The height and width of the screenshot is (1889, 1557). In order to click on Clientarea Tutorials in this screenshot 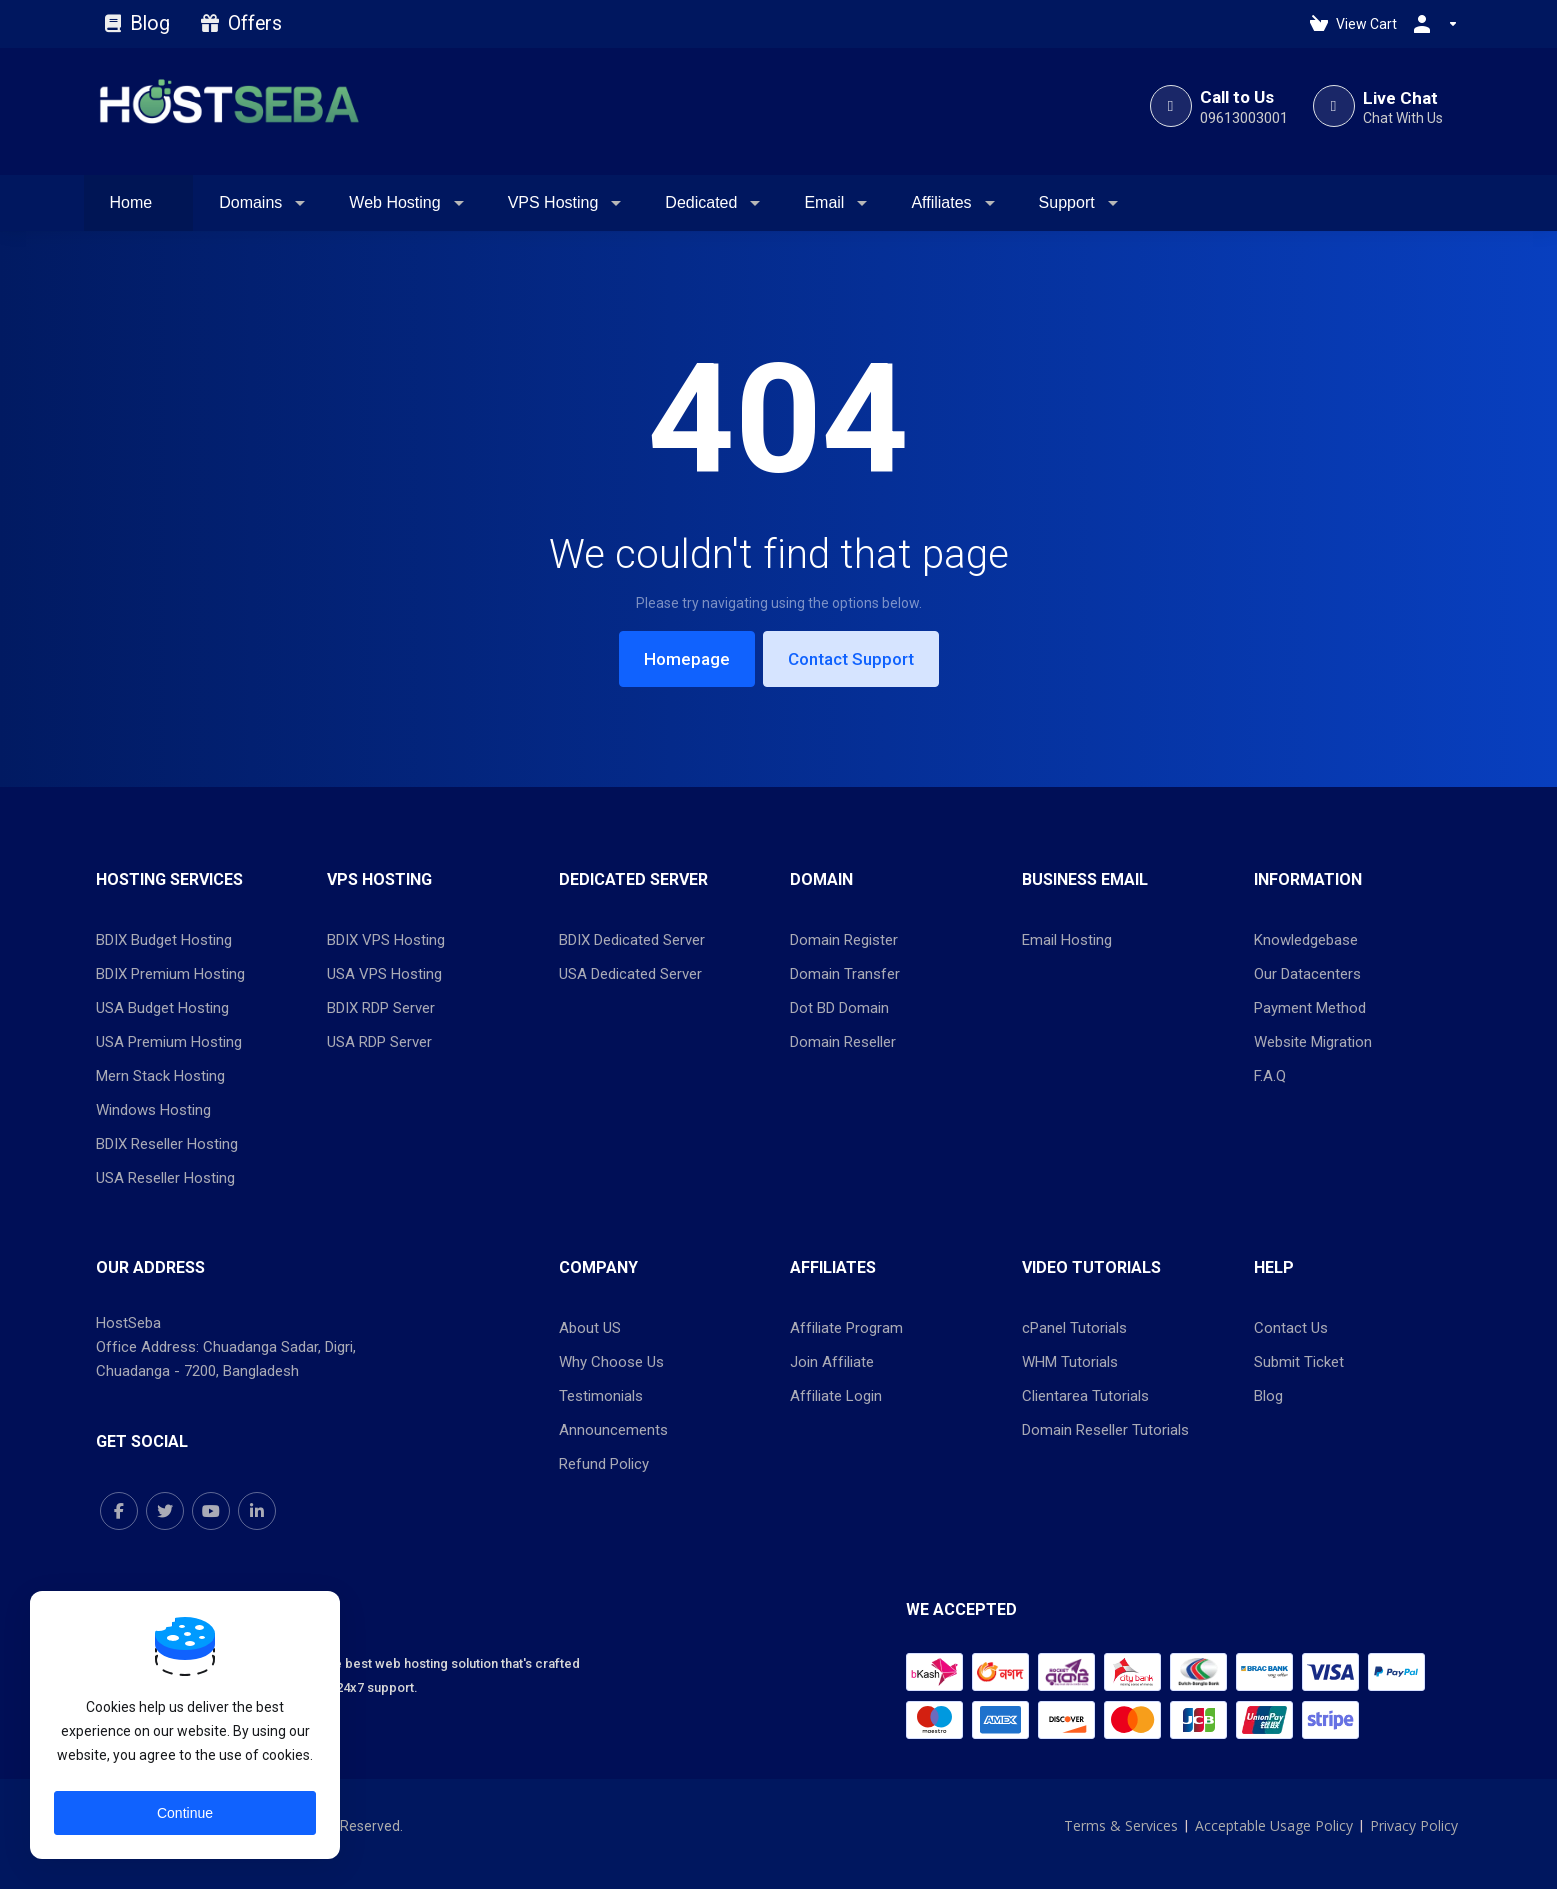, I will do `click(1085, 1396)`.